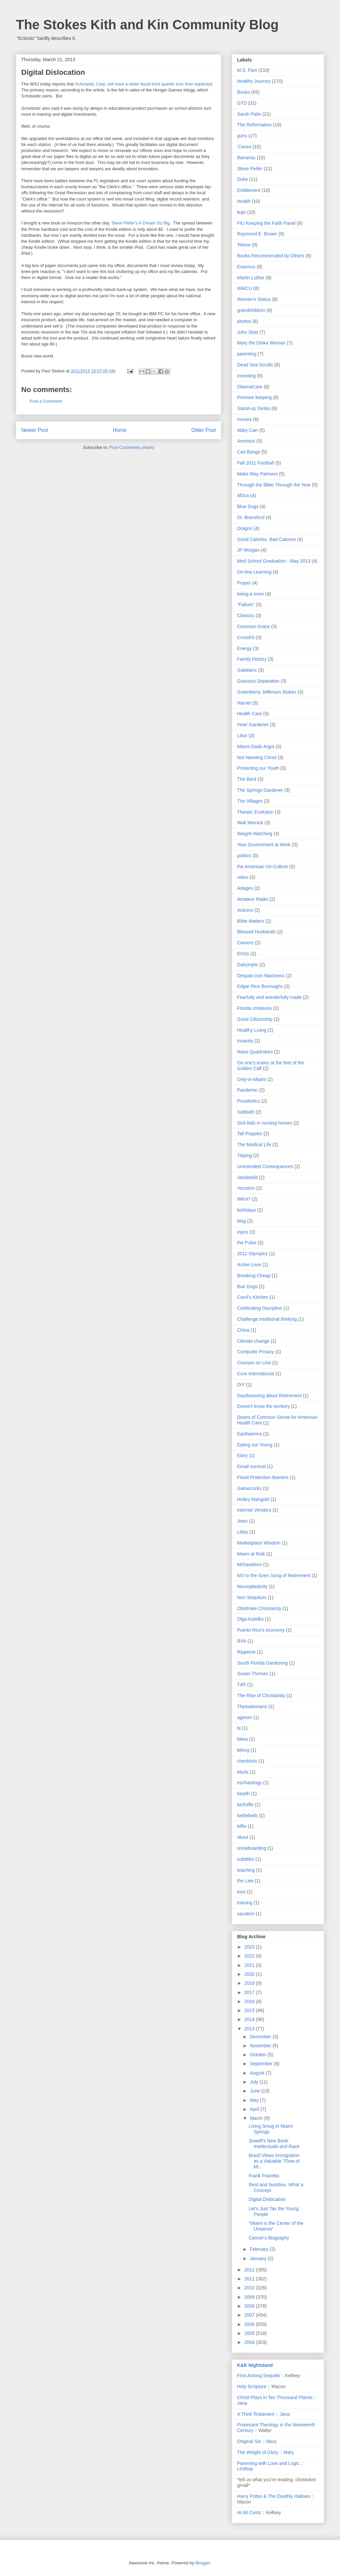 The height and width of the screenshot is (2576, 340). What do you see at coordinates (254, 397) in the screenshot?
I see `Promise keeping` at bounding box center [254, 397].